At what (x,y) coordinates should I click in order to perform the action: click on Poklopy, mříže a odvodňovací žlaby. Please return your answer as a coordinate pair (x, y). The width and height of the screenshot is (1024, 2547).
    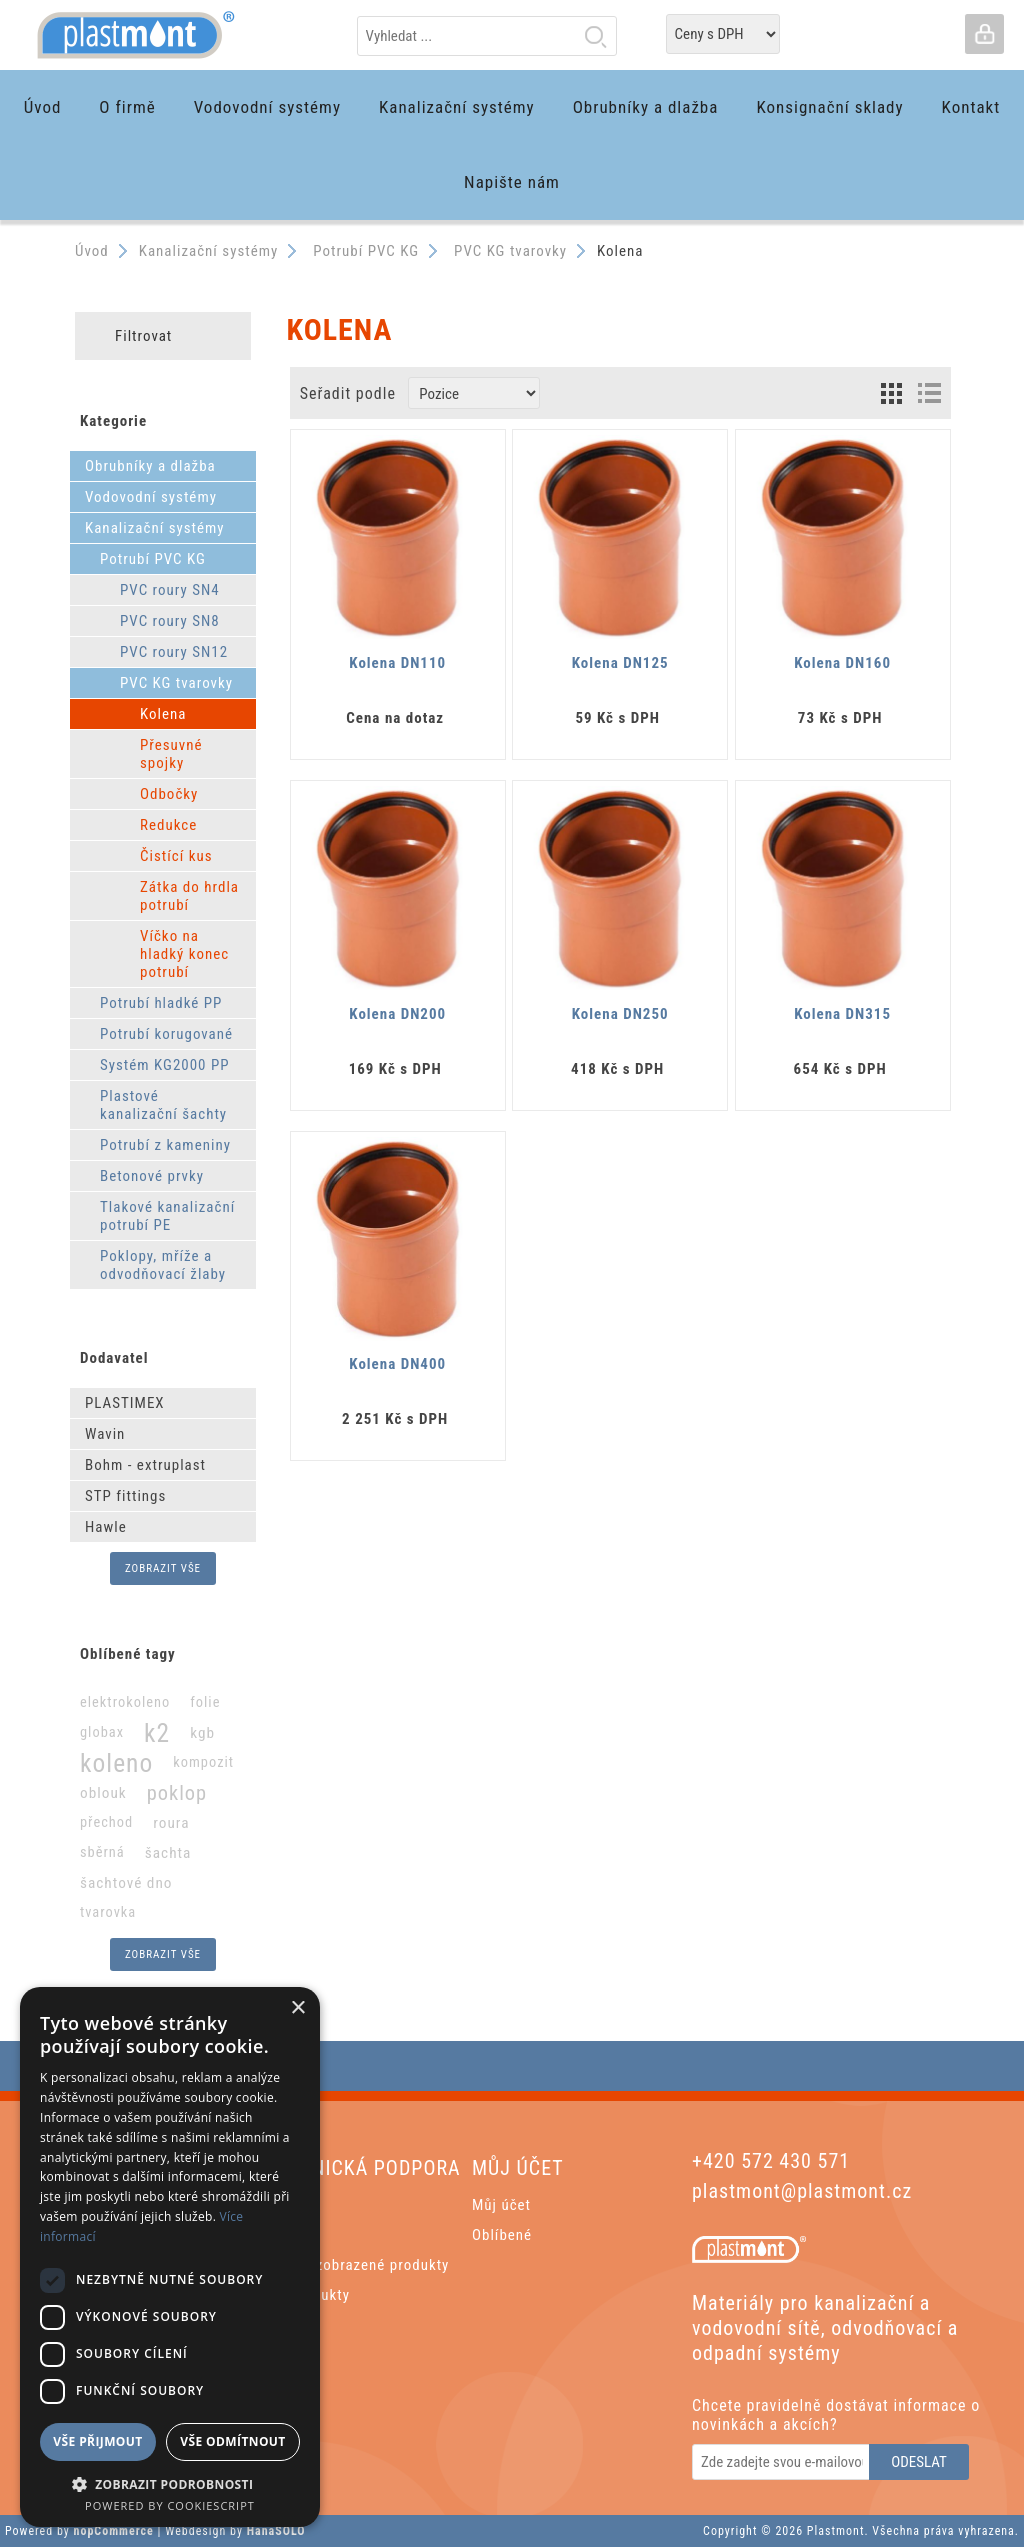
    Looking at the image, I should click on (163, 1265).